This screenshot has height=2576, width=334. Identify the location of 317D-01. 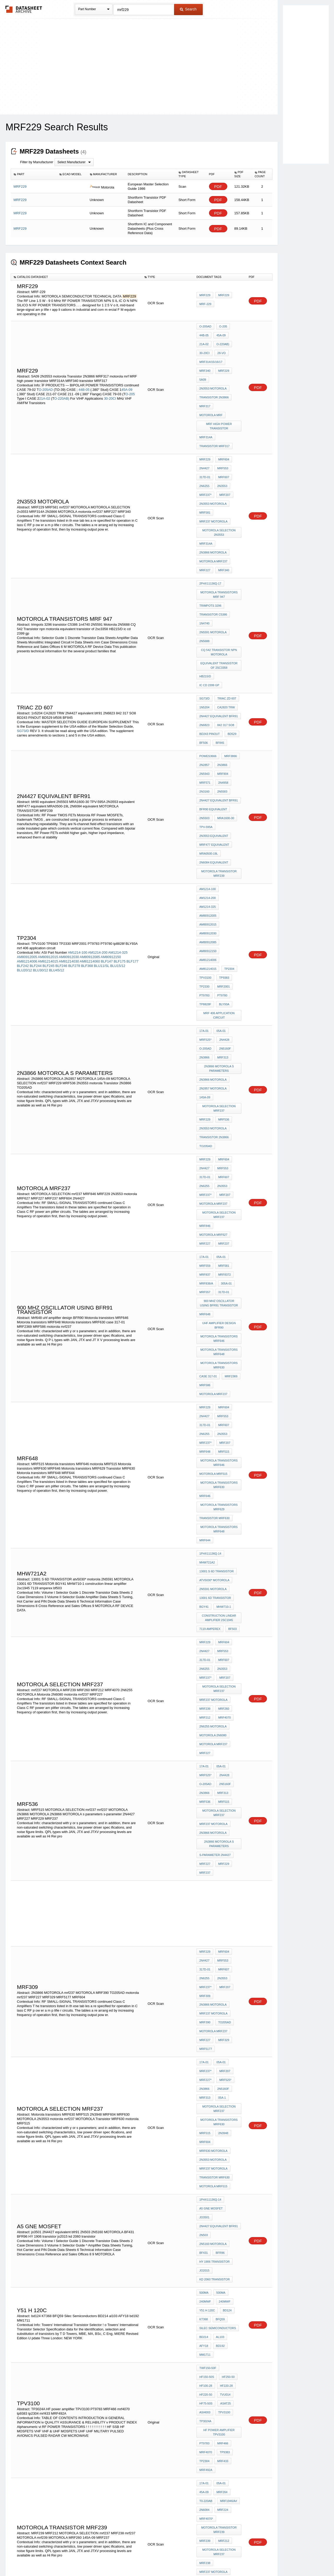
(204, 440).